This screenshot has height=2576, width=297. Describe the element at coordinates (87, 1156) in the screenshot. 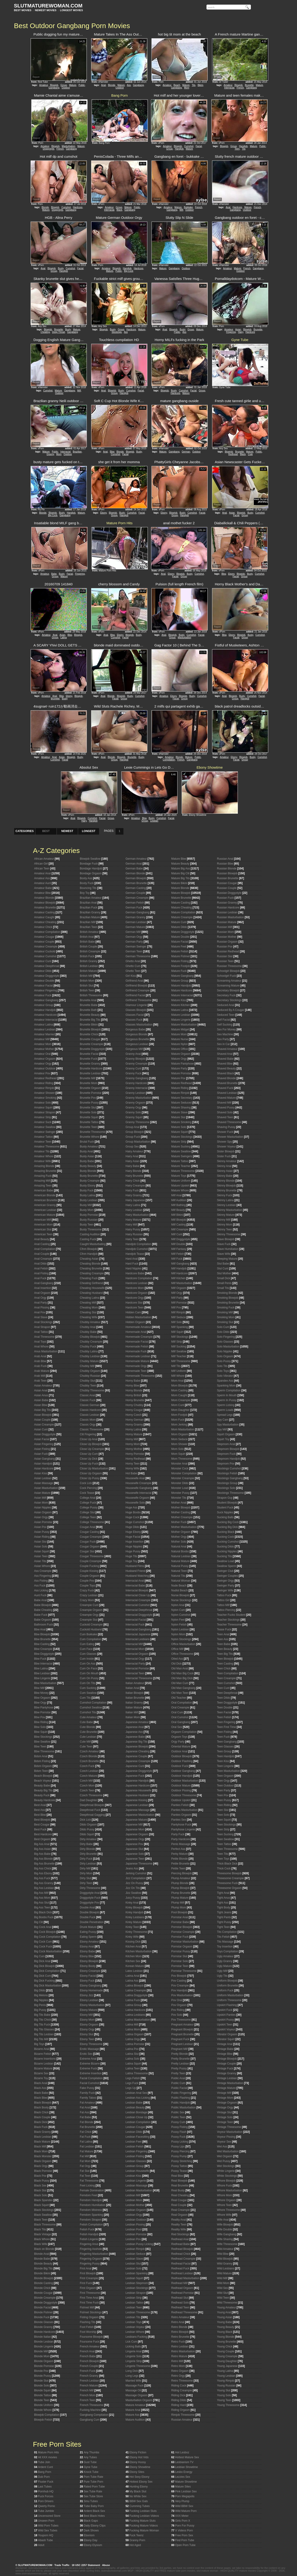

I see `Busty Asian` at that location.